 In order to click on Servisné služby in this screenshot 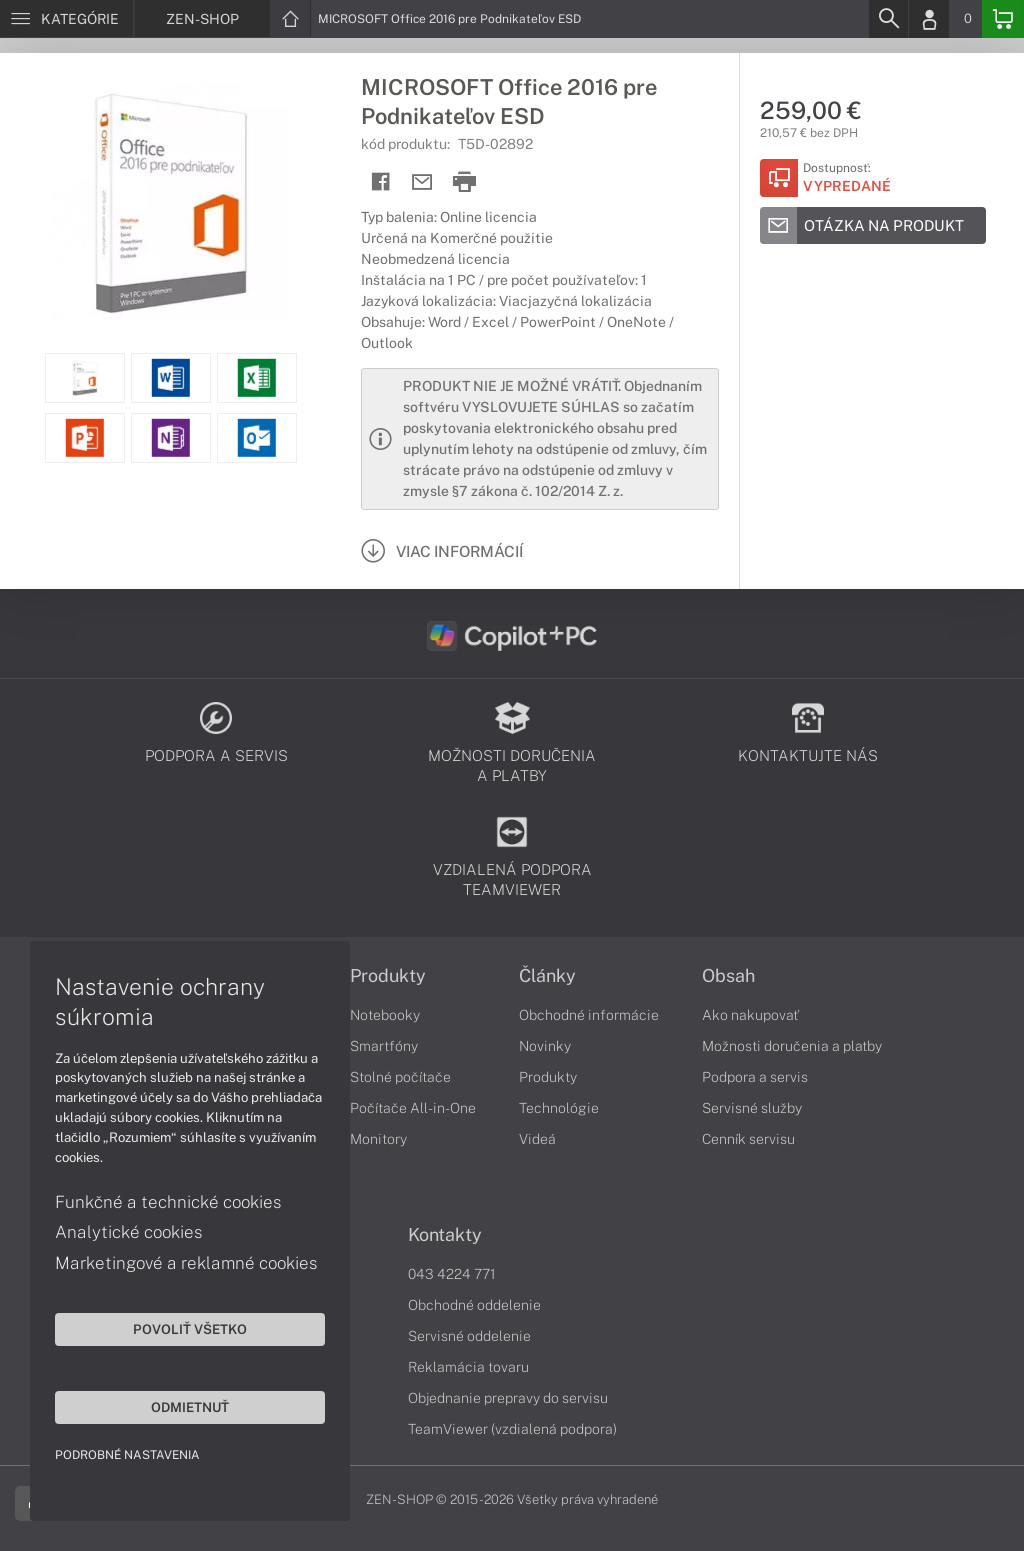, I will do `click(752, 1108)`.